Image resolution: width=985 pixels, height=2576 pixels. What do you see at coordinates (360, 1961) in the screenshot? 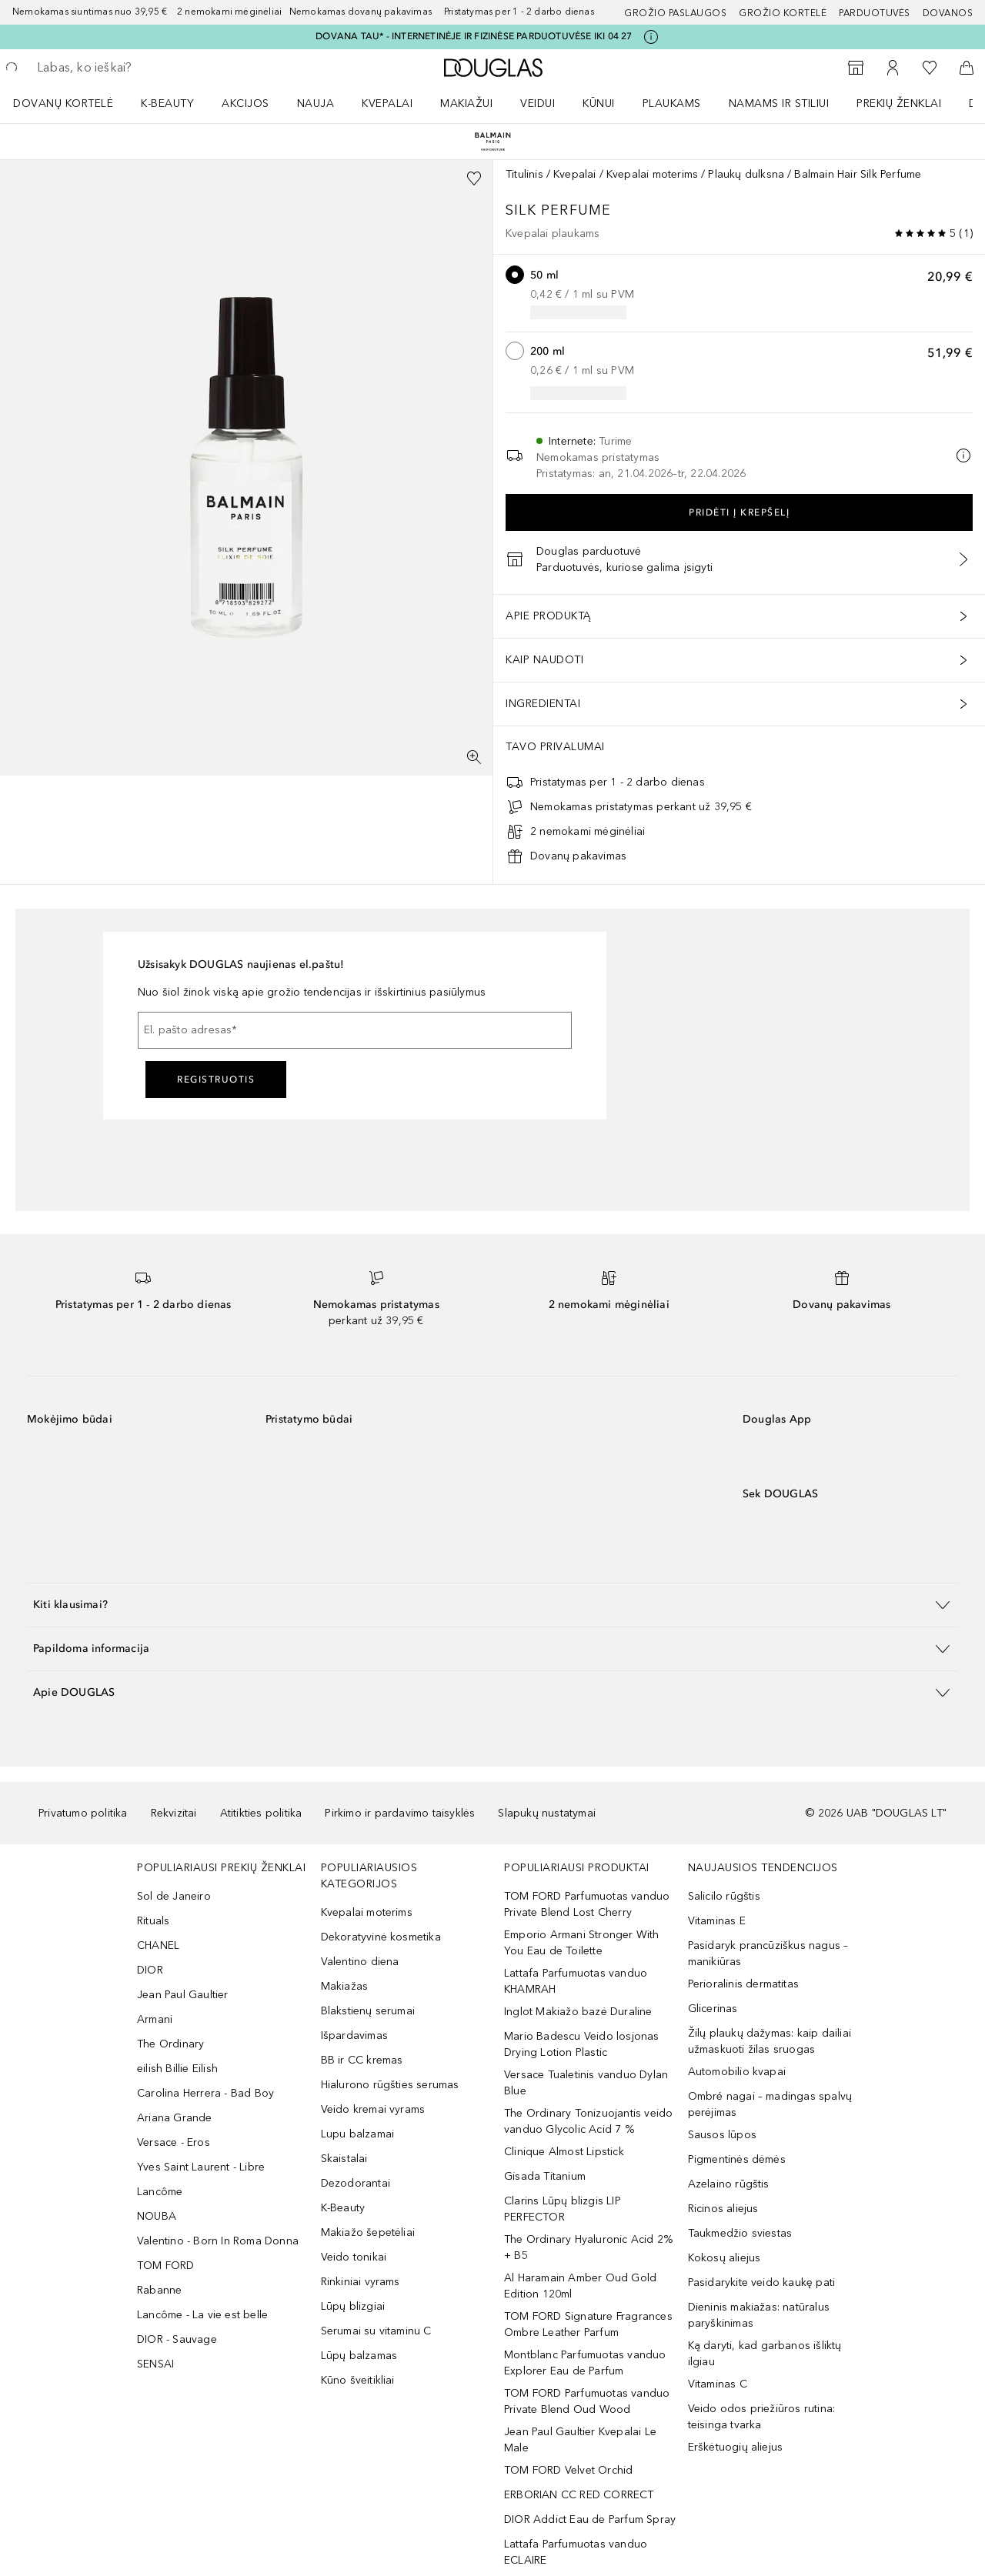
I see `Valentino diena` at bounding box center [360, 1961].